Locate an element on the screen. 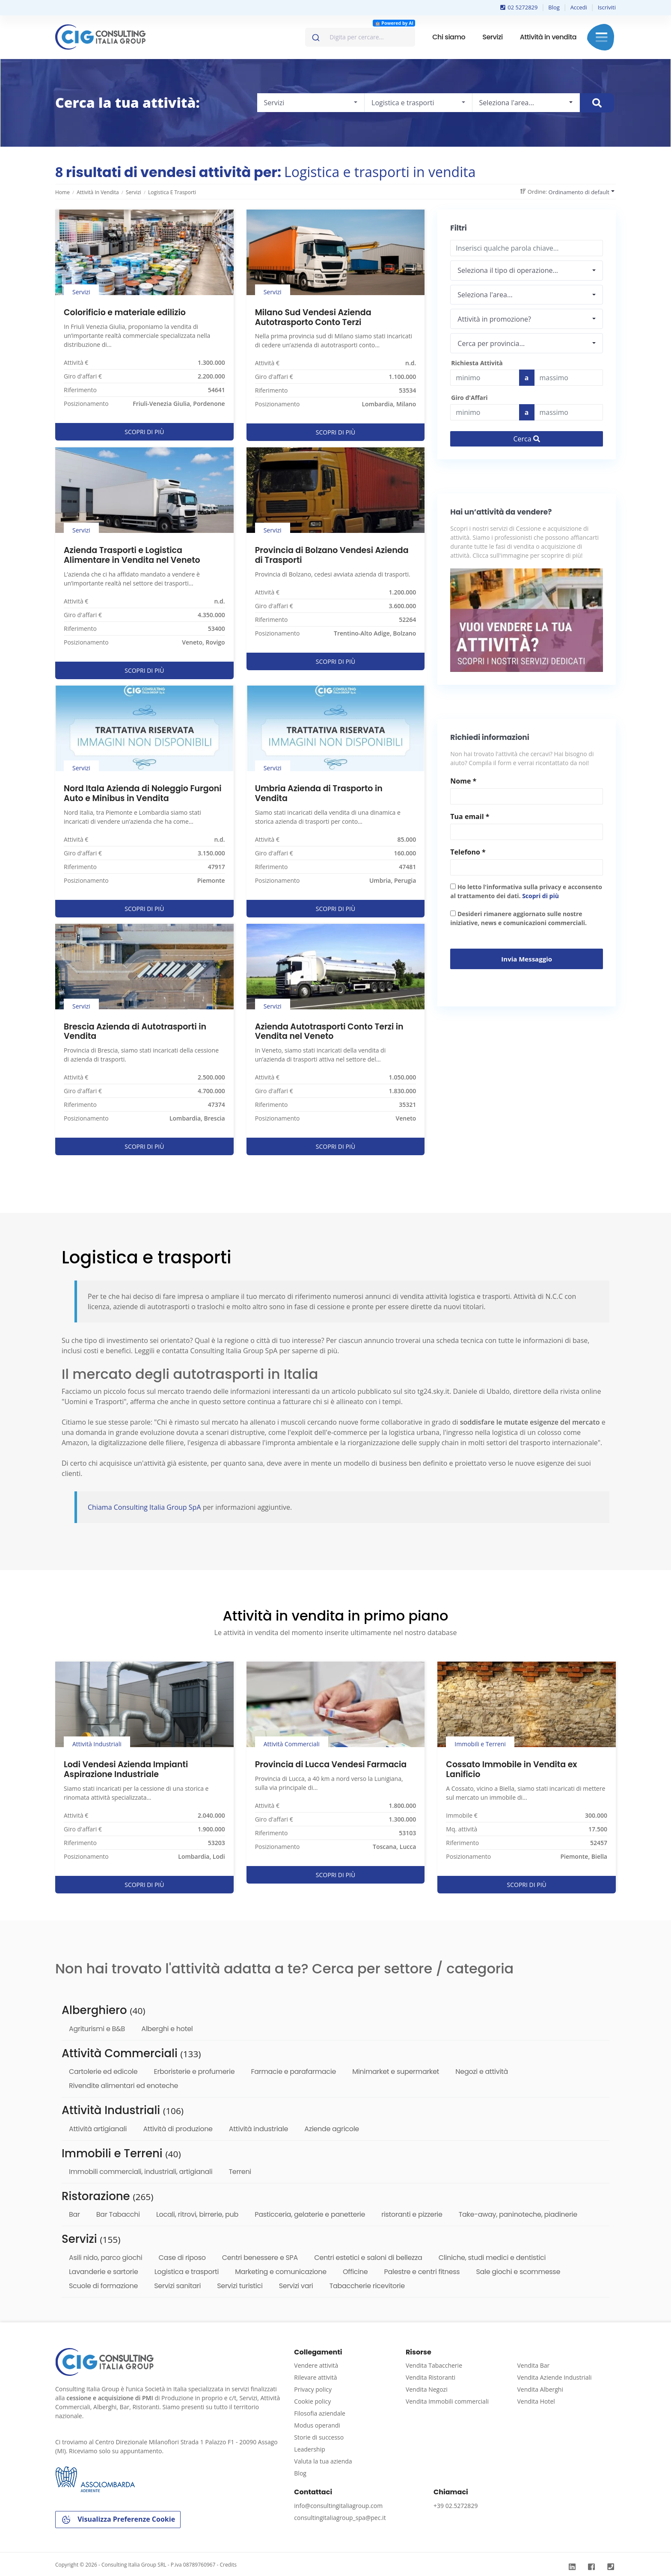  Invia messaggio is located at coordinates (526, 959).